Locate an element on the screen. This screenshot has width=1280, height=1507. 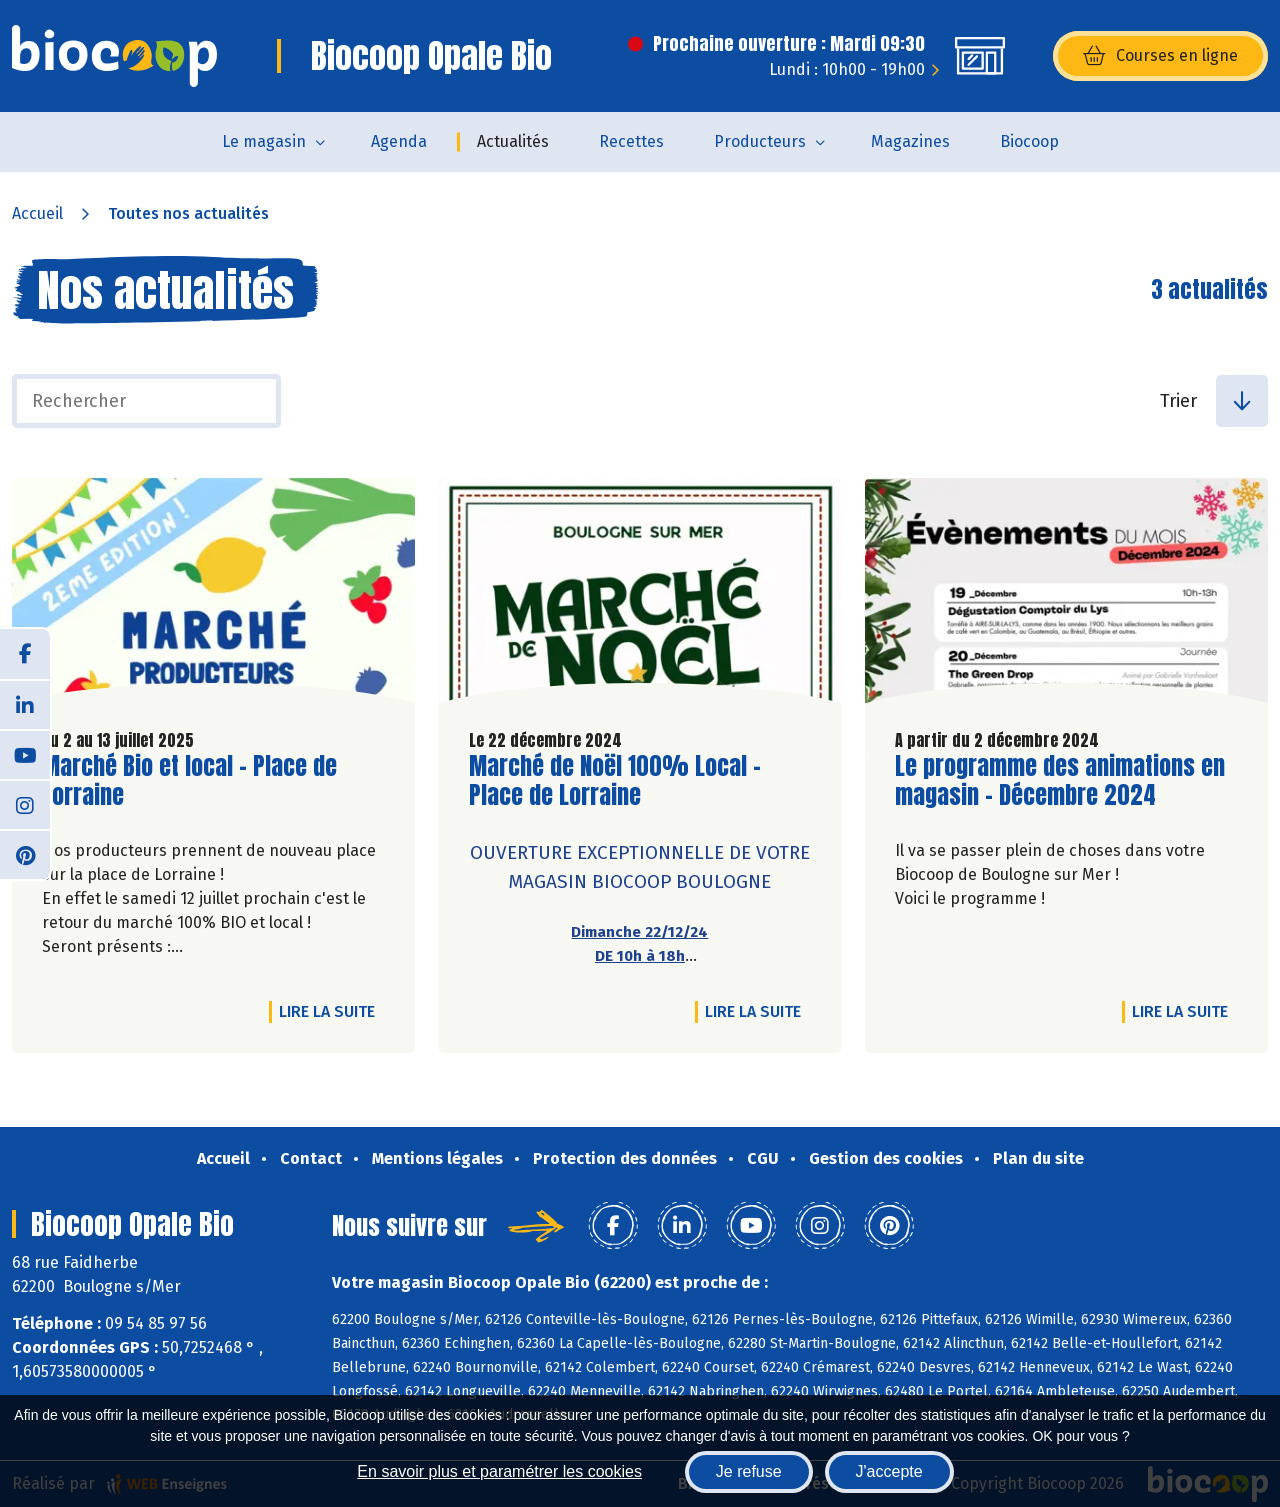
Agenda is located at coordinates (399, 141).